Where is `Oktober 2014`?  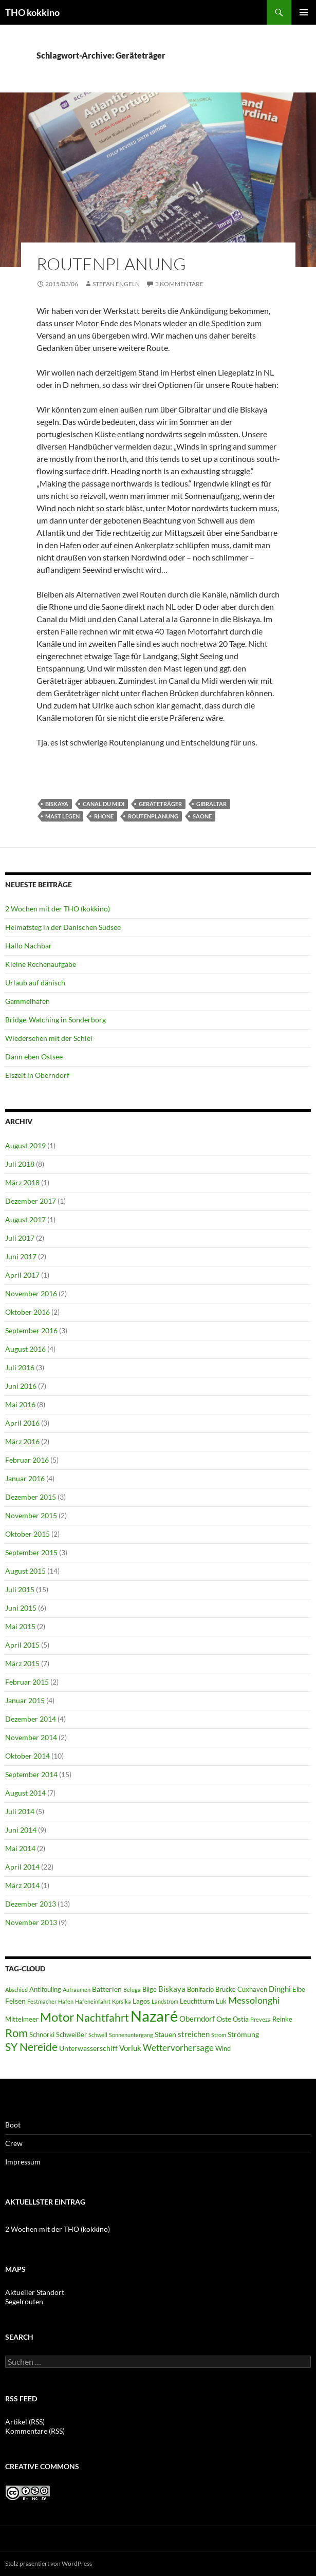
Oktober 2014 is located at coordinates (27, 1755).